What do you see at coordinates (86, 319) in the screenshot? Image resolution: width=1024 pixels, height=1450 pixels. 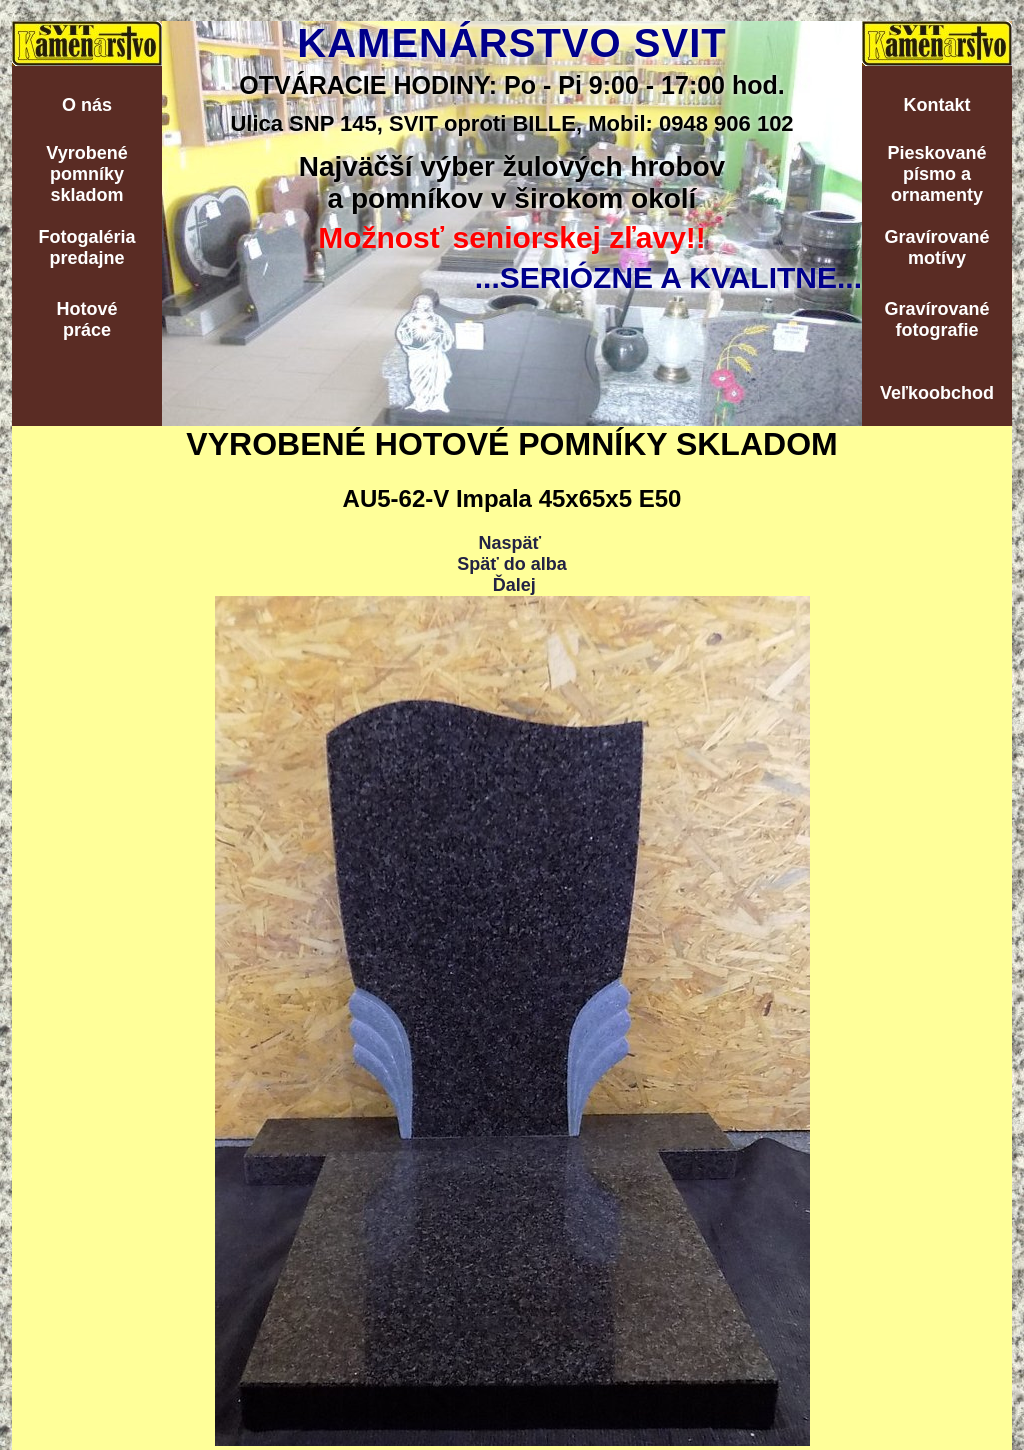 I see `Hotovépráce` at bounding box center [86, 319].